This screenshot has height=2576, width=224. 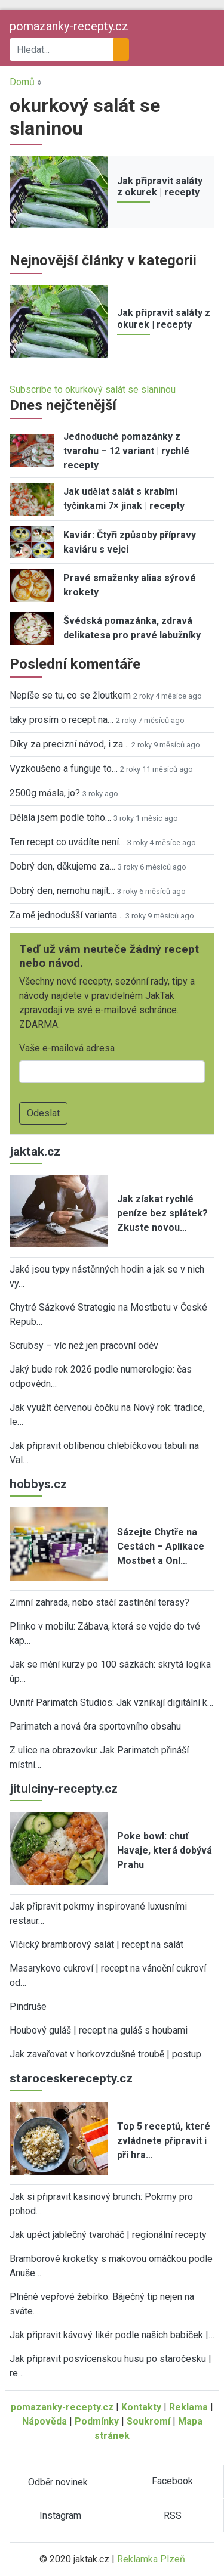 I want to click on Poke bowl: chuť Havaje, která dobývá Prahu, so click(x=164, y=1850).